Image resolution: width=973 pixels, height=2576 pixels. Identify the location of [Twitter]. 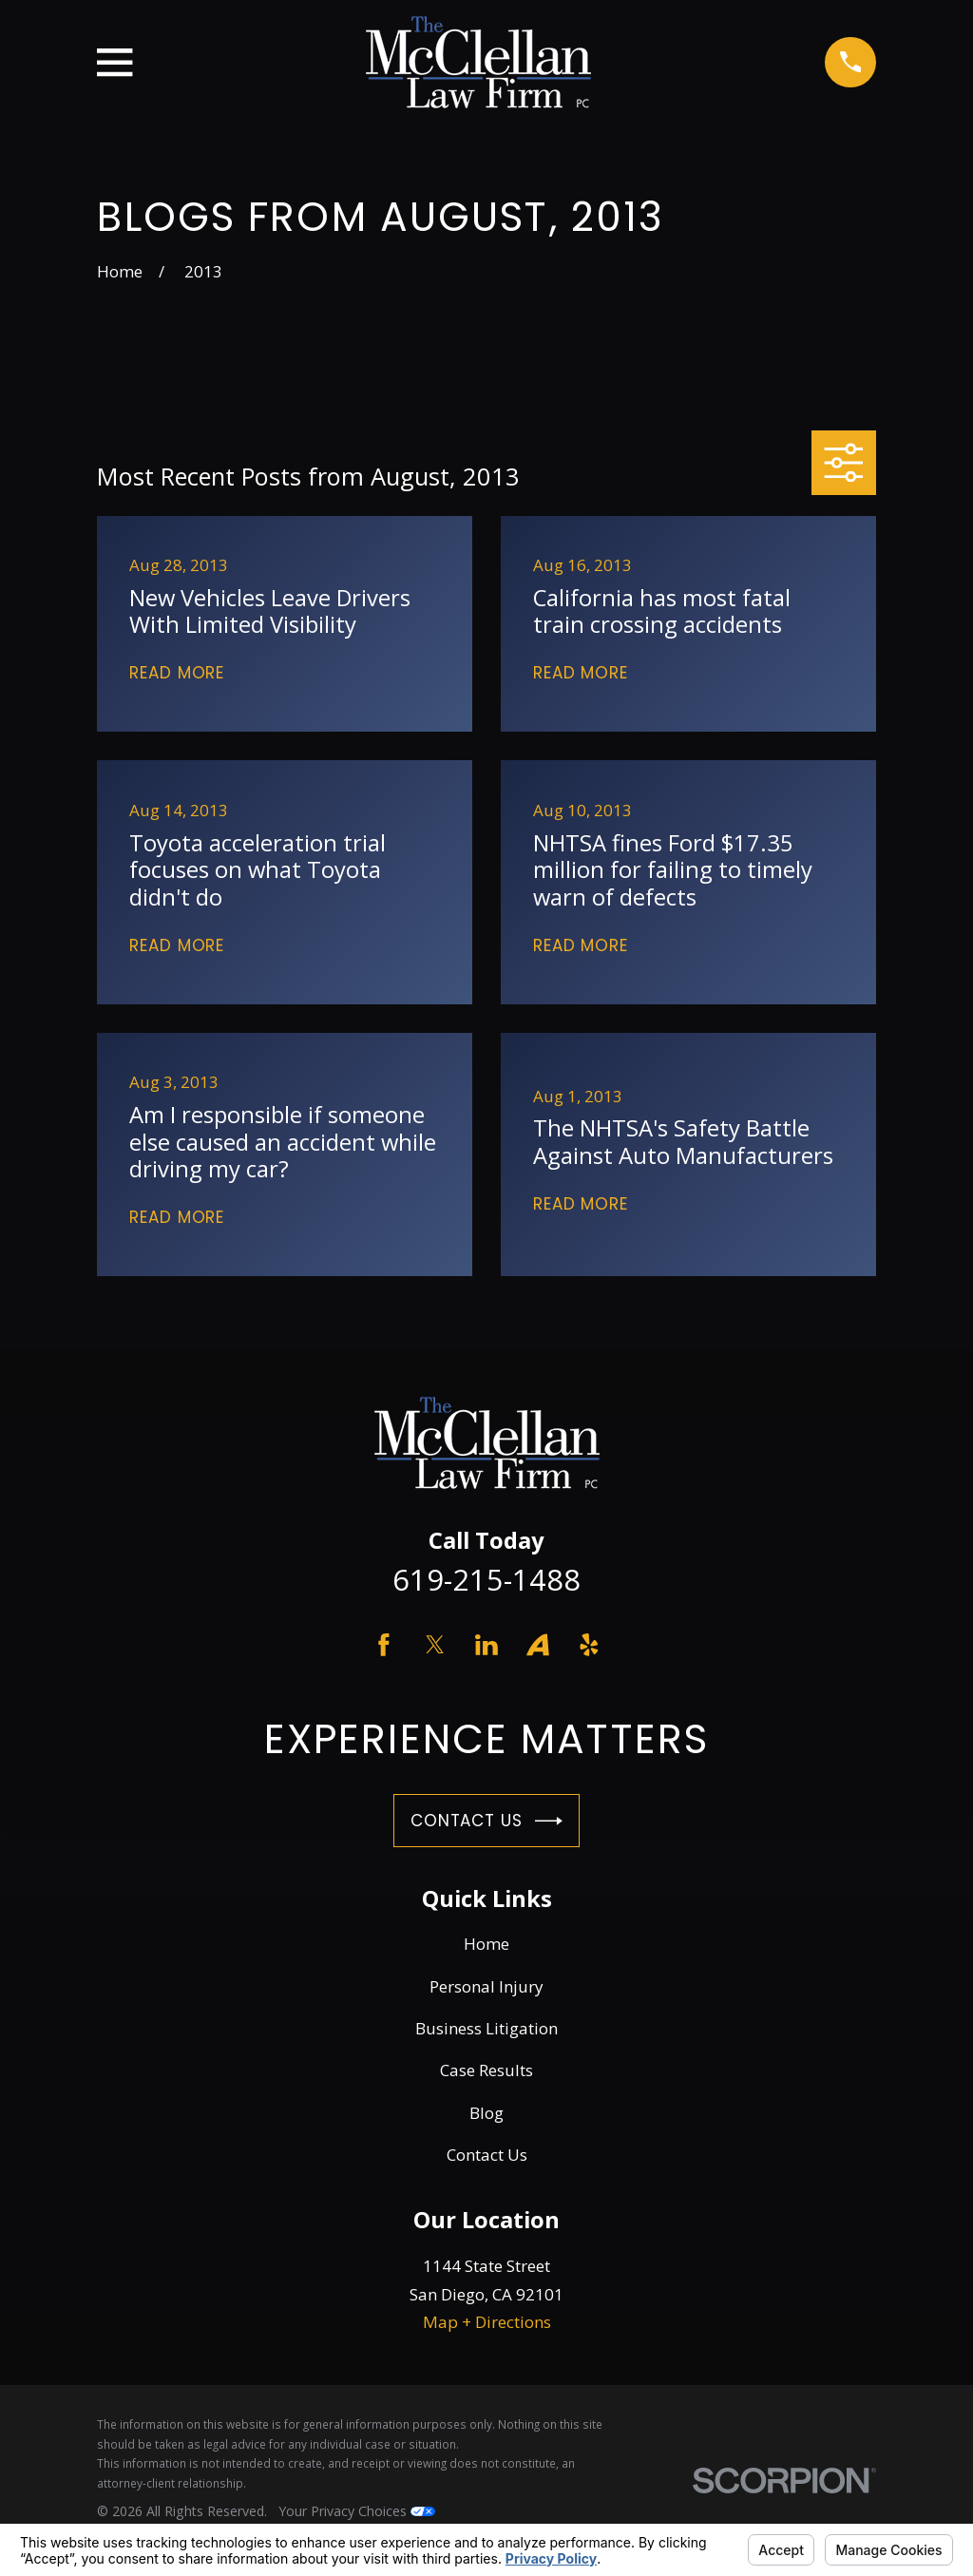
(435, 1644).